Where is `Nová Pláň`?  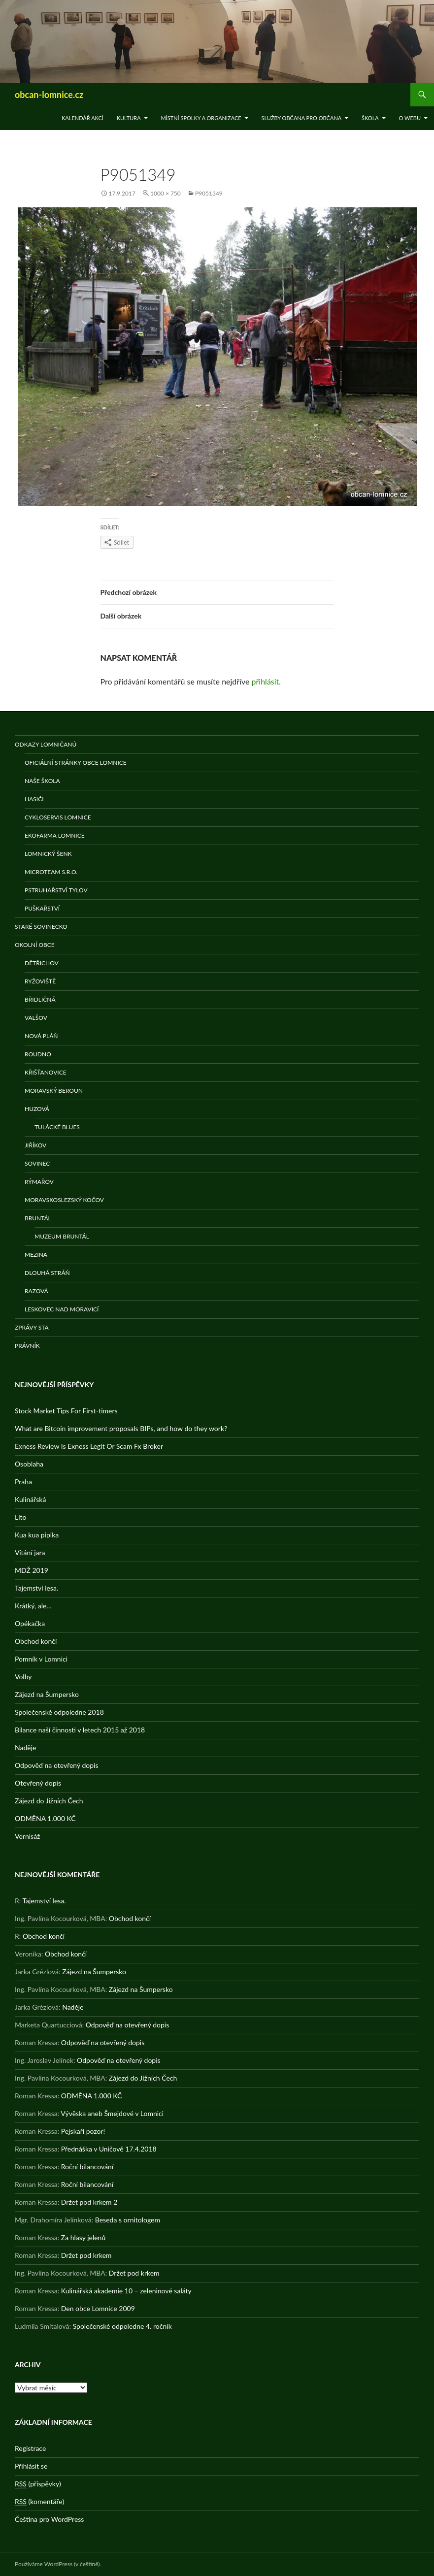 Nová Pláň is located at coordinates (41, 1036).